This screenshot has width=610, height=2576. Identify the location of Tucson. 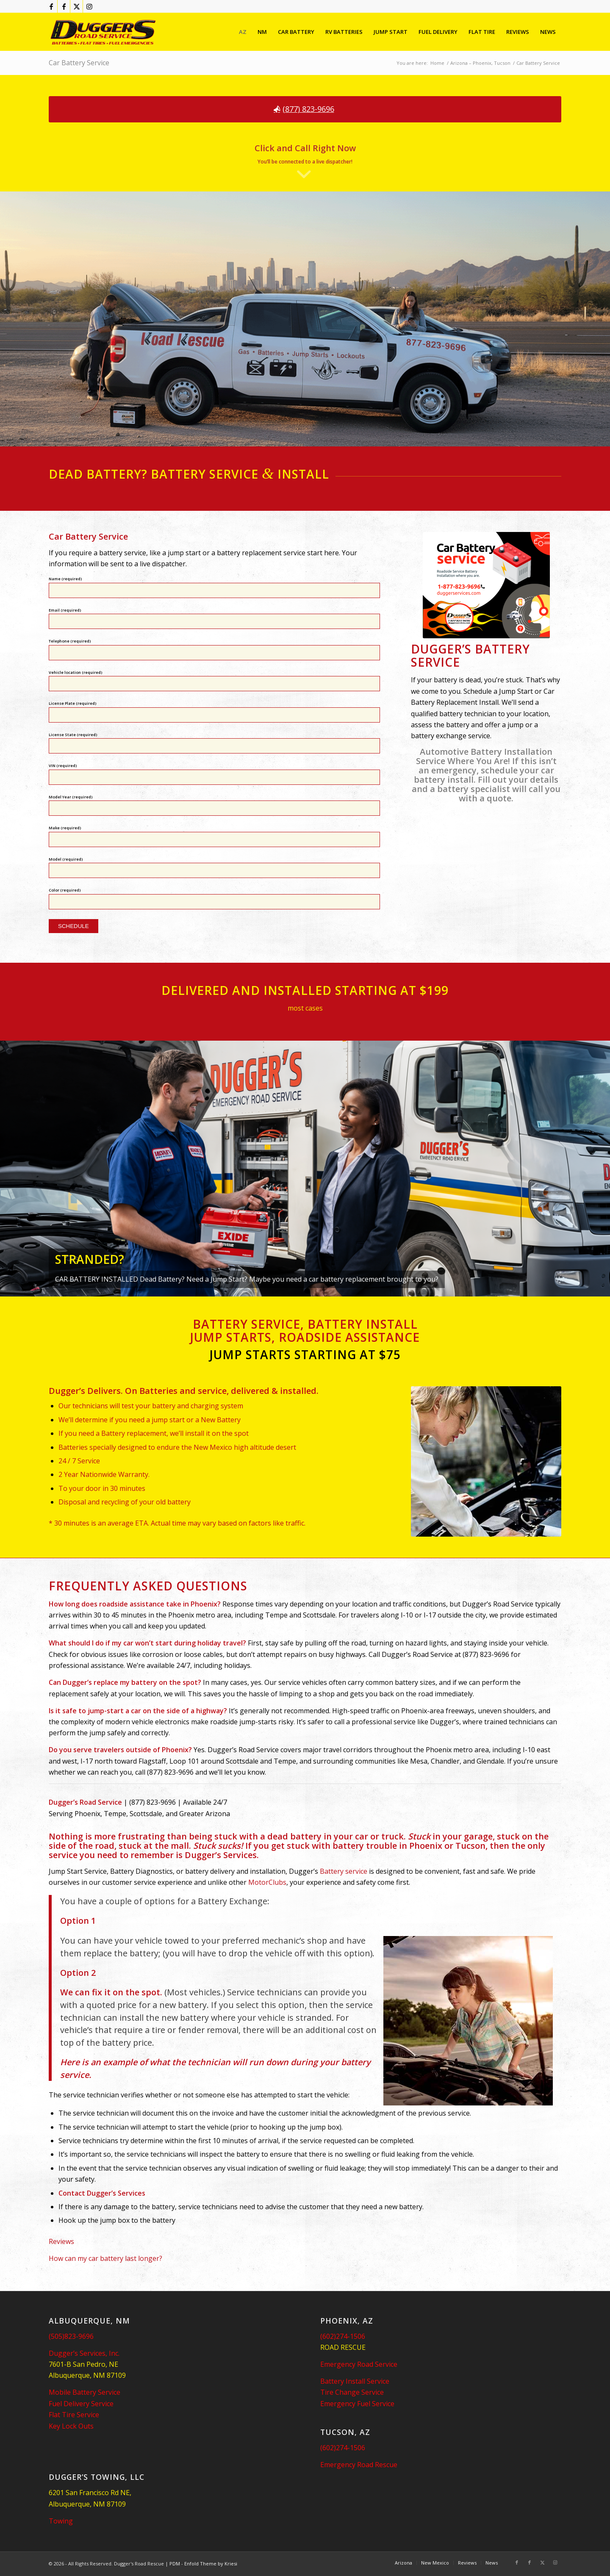
(470, 1845).